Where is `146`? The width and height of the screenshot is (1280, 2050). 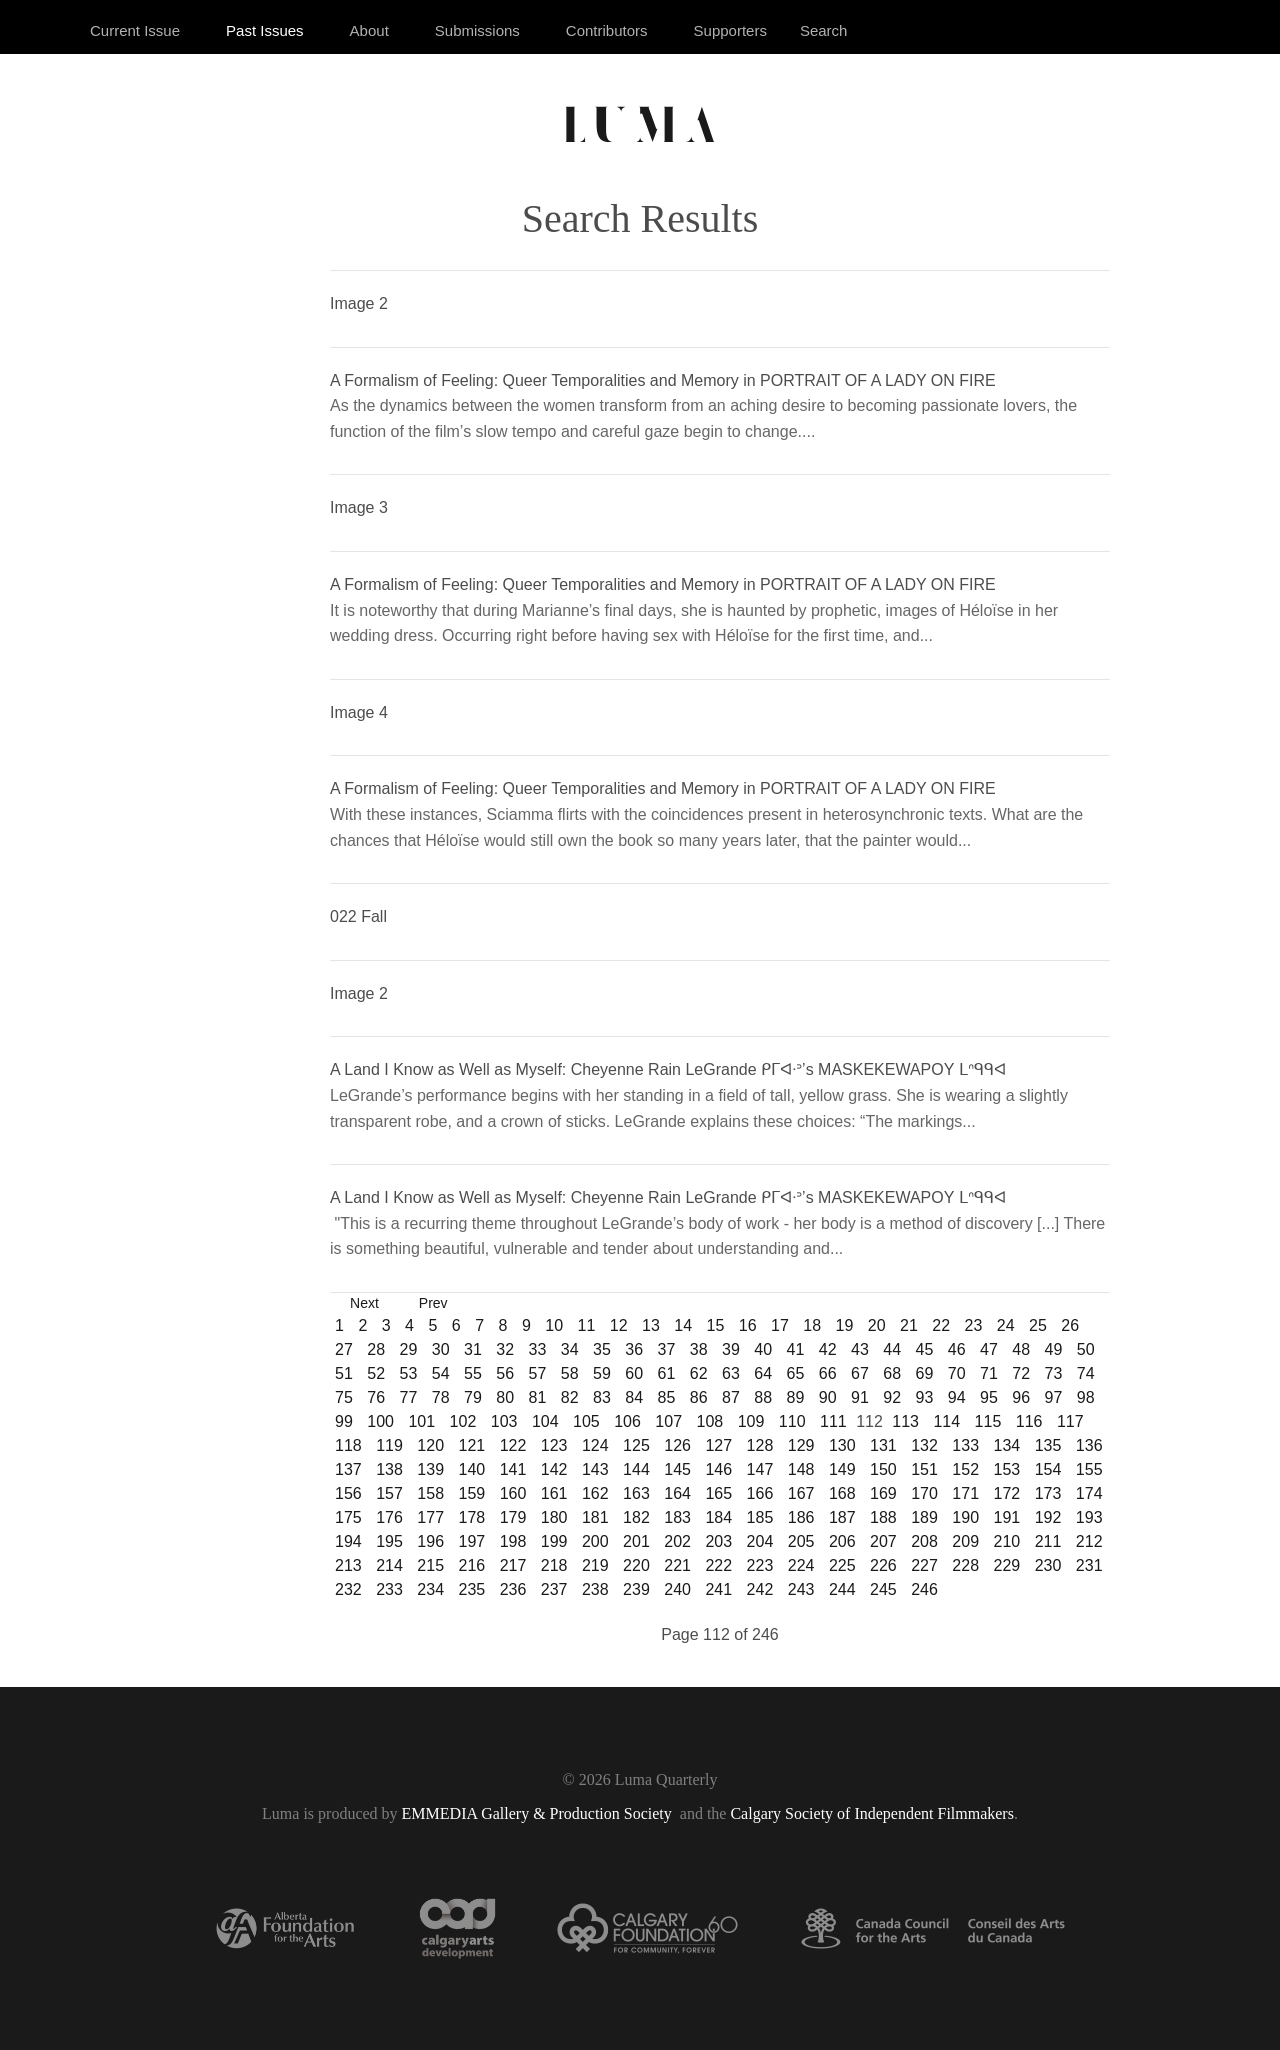 146 is located at coordinates (718, 1469).